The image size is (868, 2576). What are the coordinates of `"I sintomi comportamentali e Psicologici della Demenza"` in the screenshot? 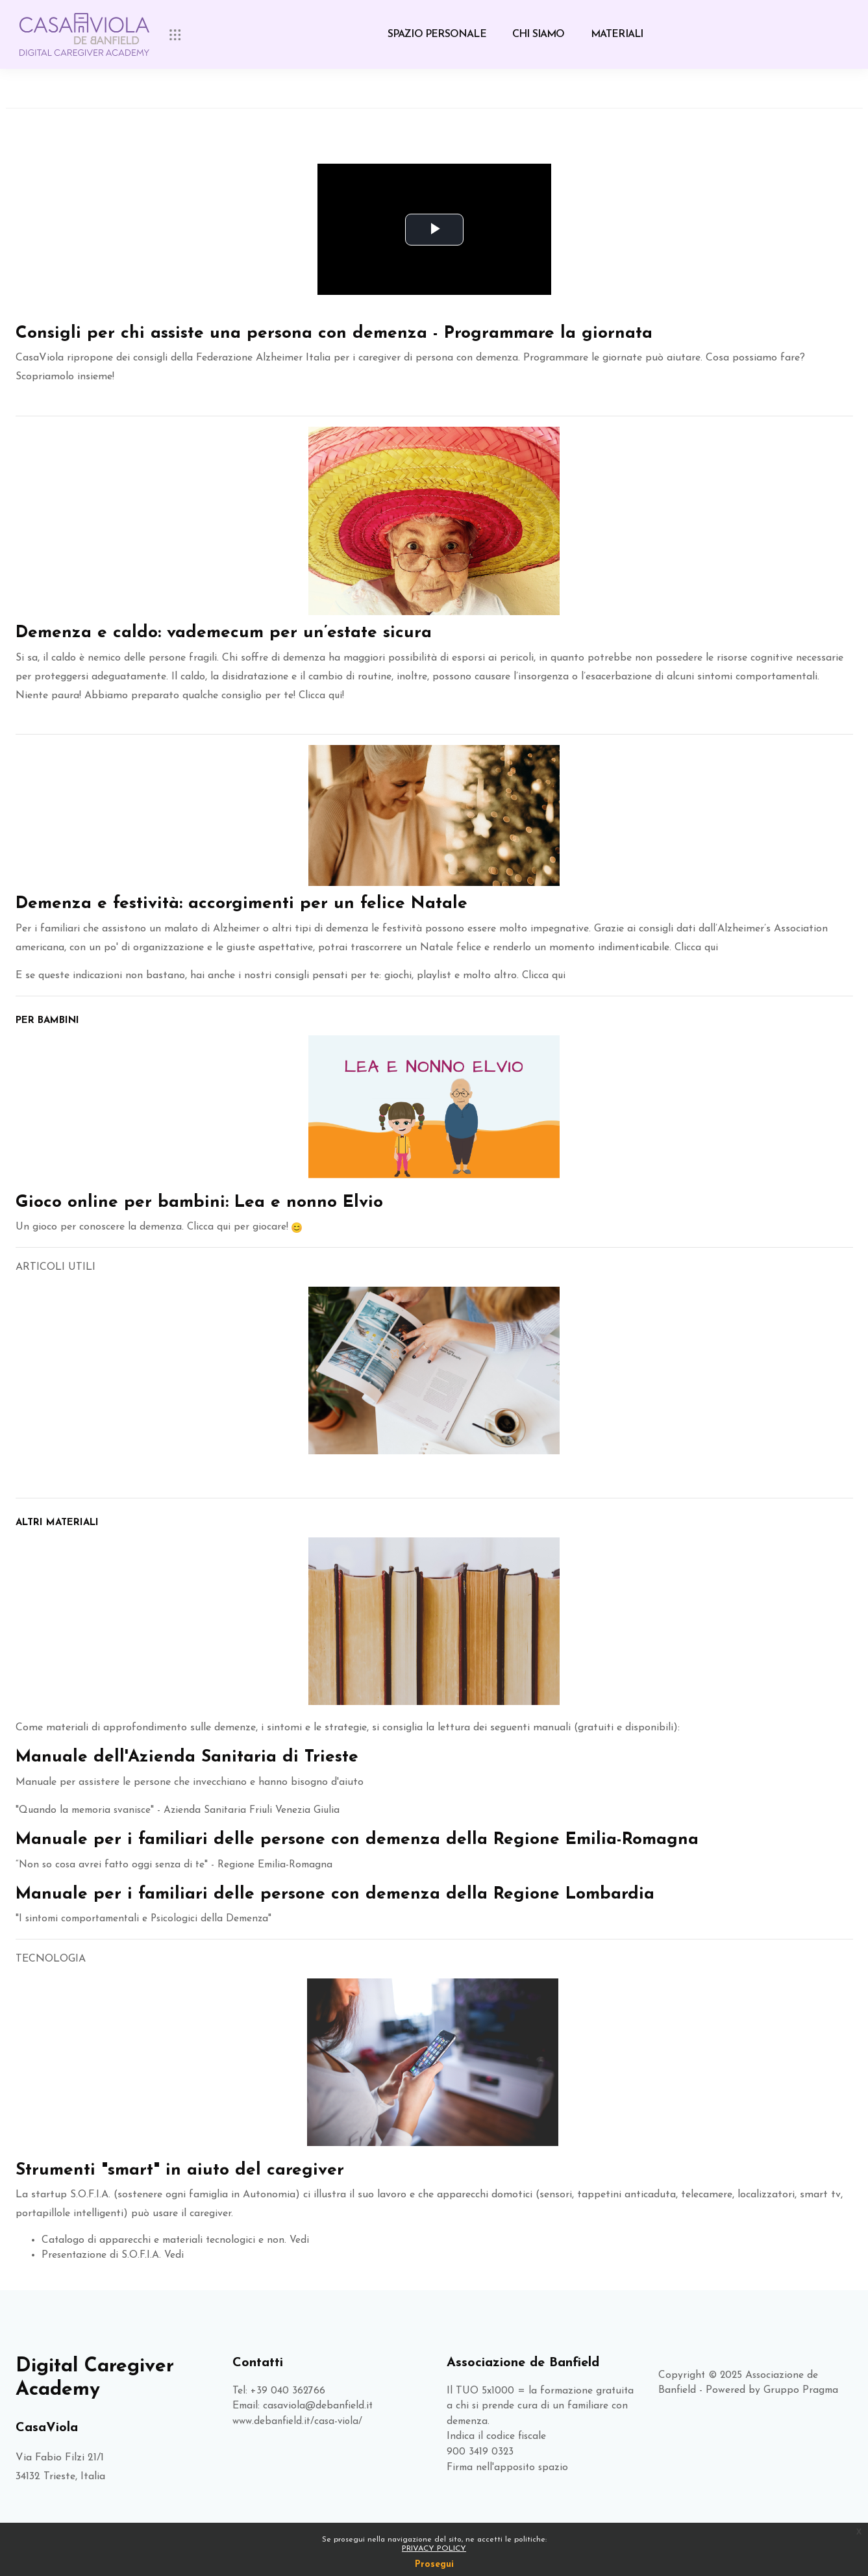 It's located at (148, 1917).